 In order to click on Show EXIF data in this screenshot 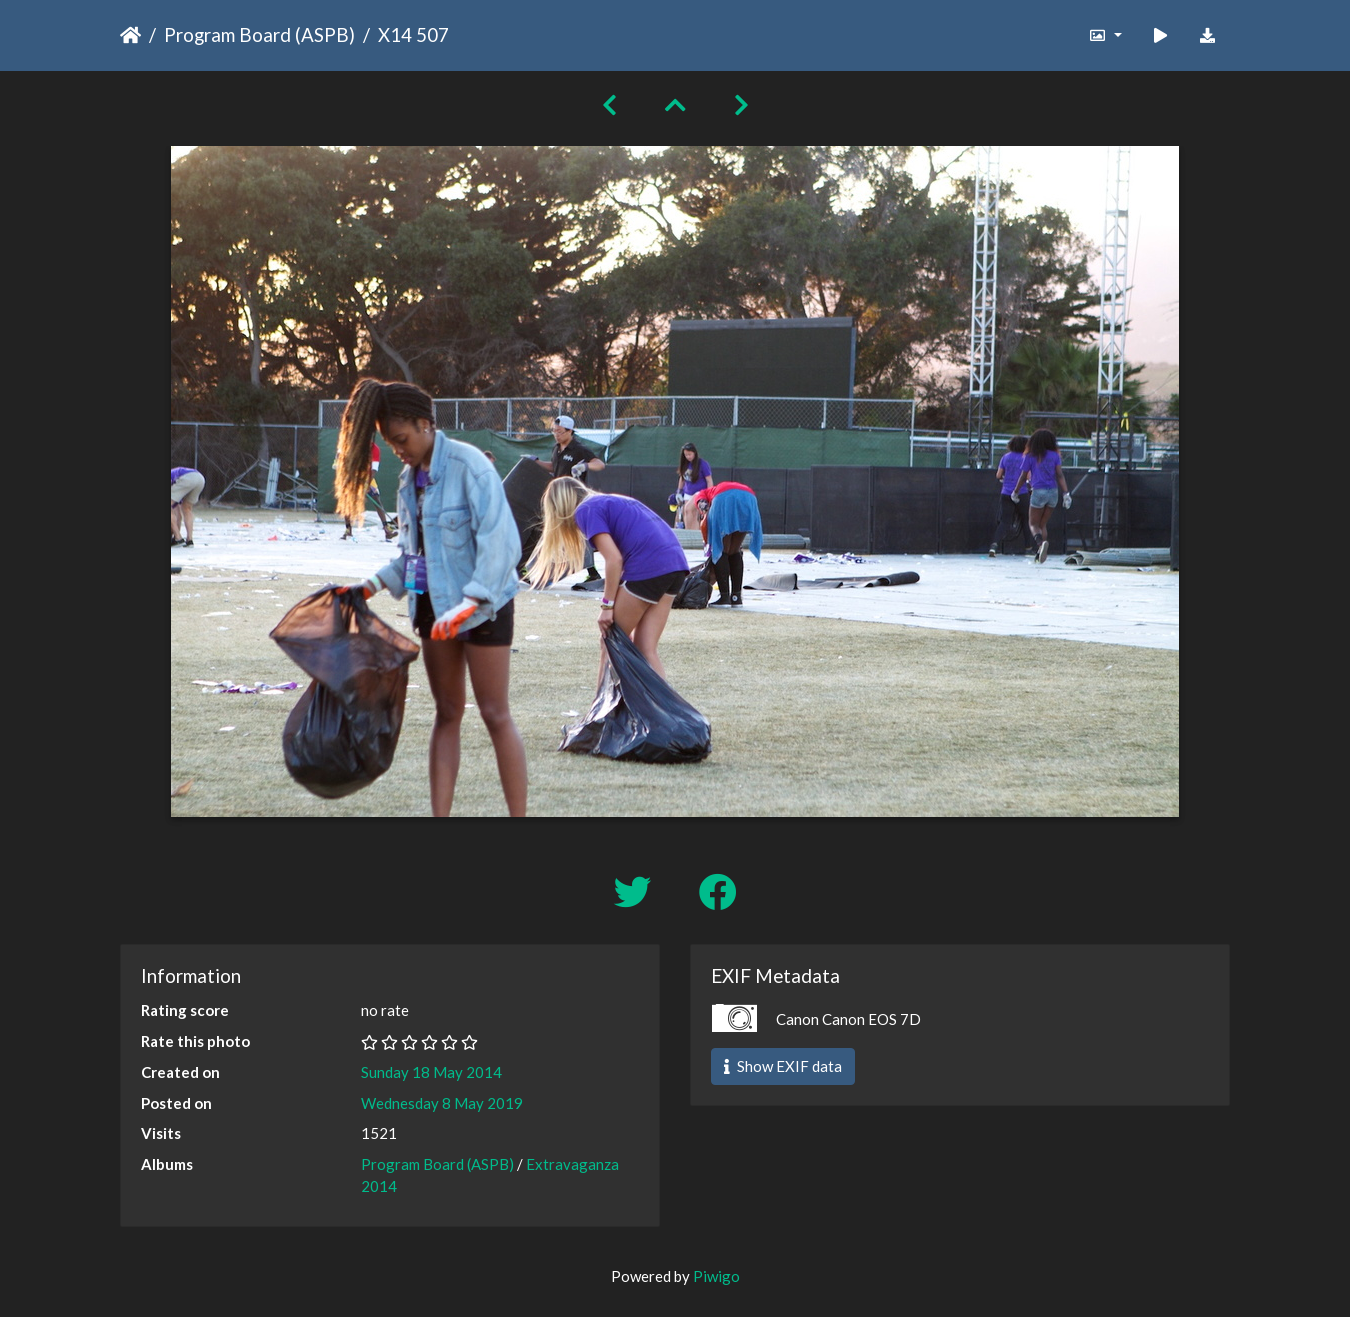, I will do `click(783, 1066)`.